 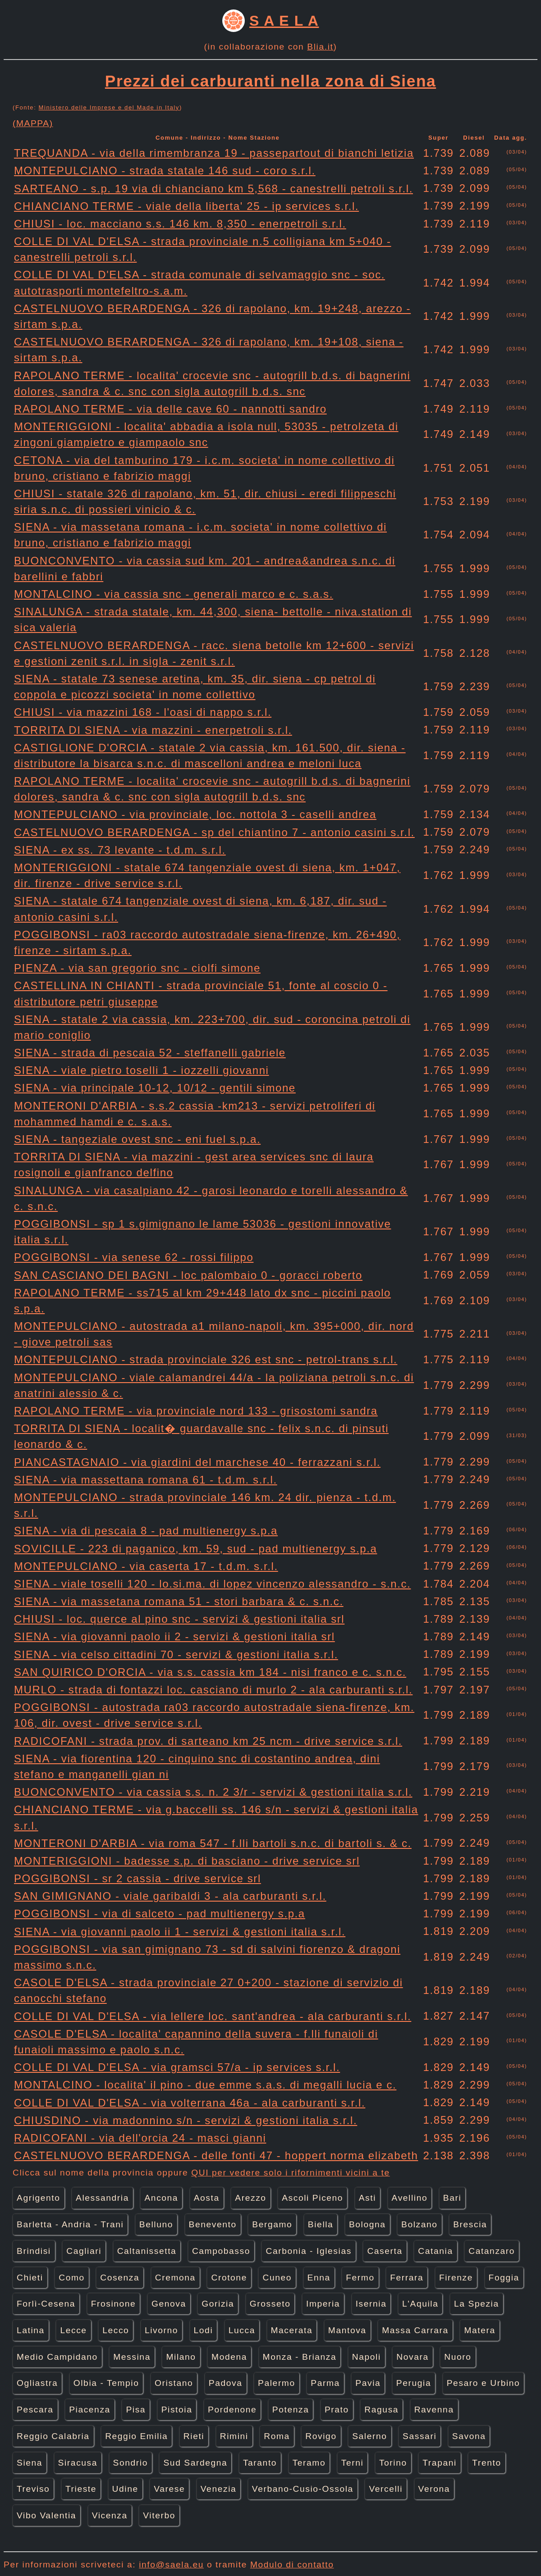 I want to click on Fermo, so click(x=360, y=2277).